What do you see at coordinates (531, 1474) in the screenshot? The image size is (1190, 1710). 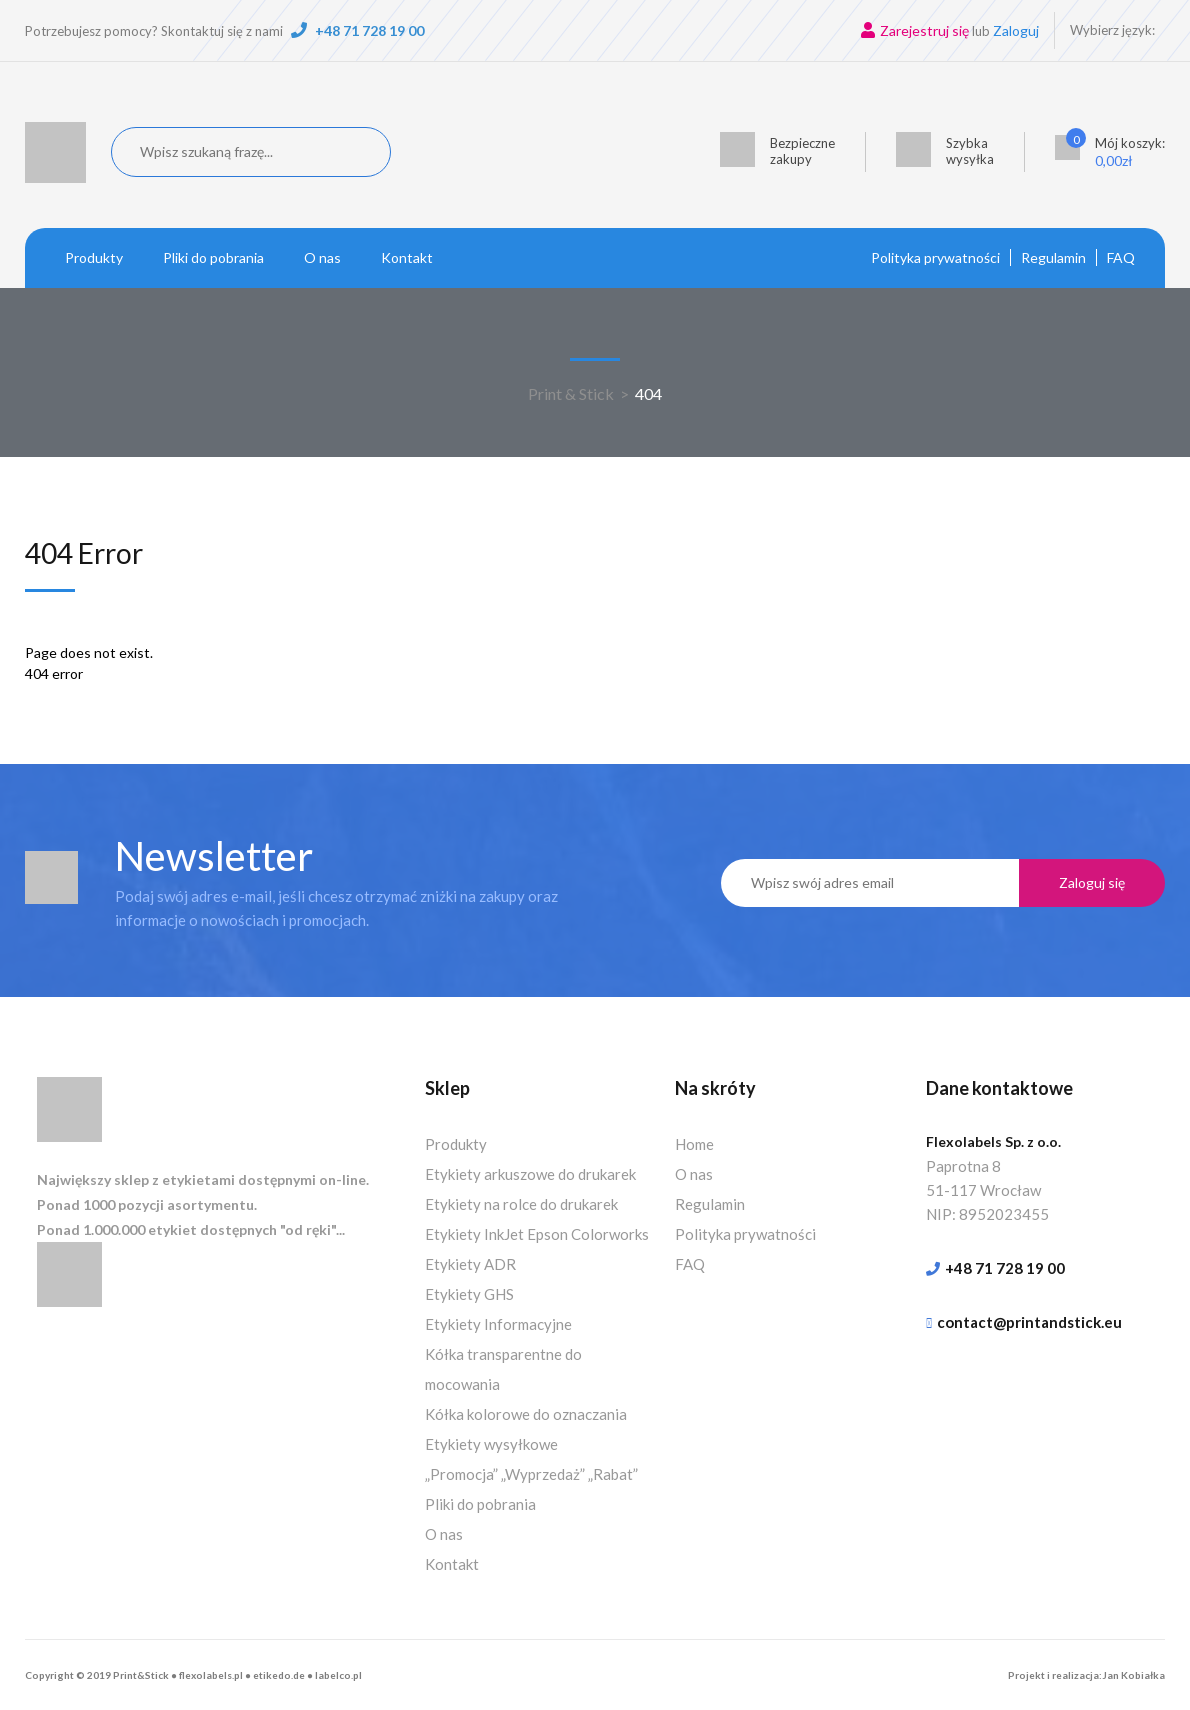 I see `„Promocja” „Wyprzedaż” „Rabat”` at bounding box center [531, 1474].